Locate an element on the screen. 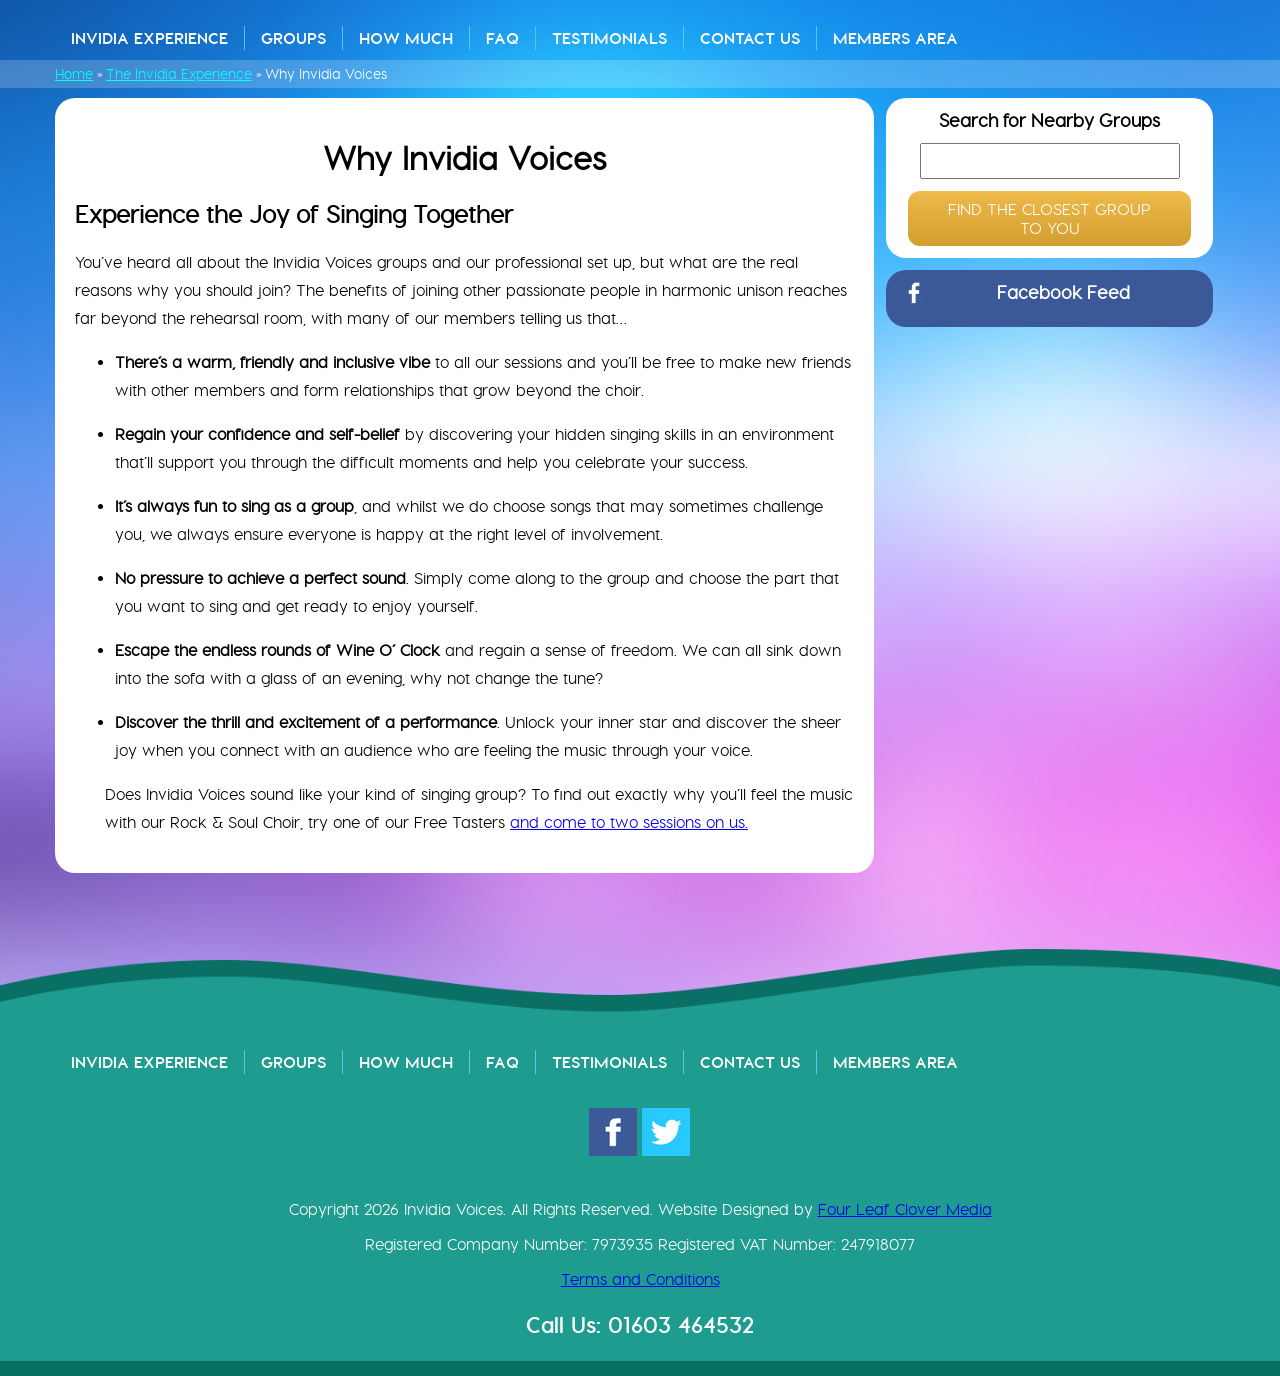 Image resolution: width=1280 pixels, height=1376 pixels. Terms and Conditions is located at coordinates (640, 1279).